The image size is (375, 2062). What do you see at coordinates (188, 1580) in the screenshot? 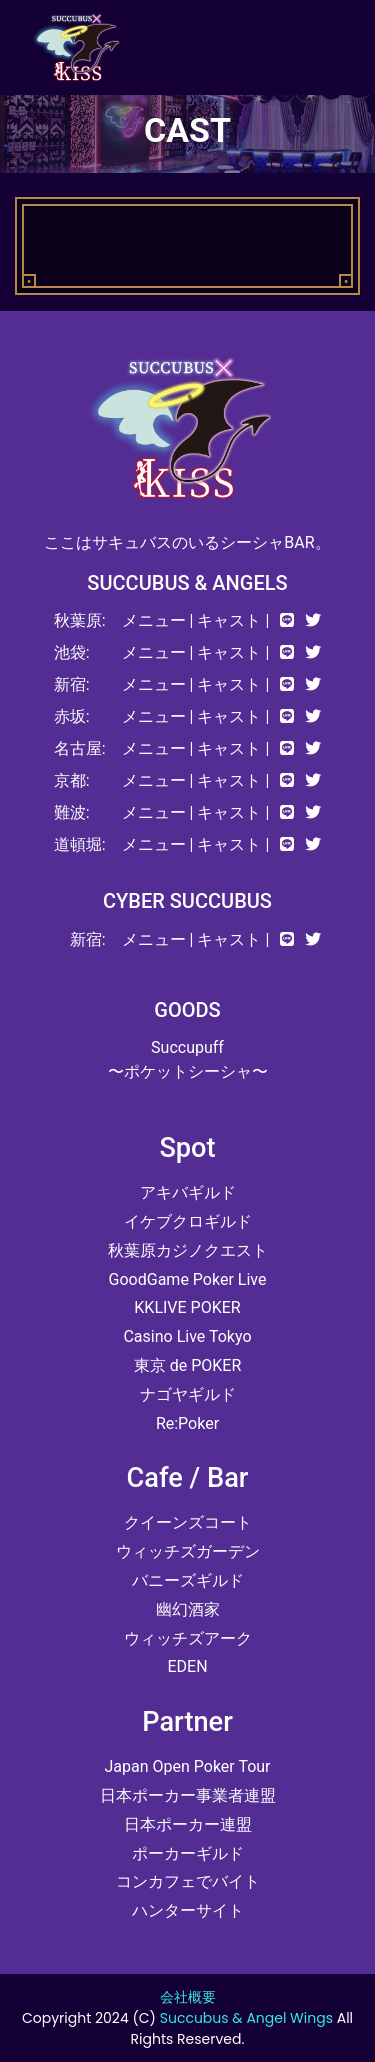
I see `バニーズギルド` at bounding box center [188, 1580].